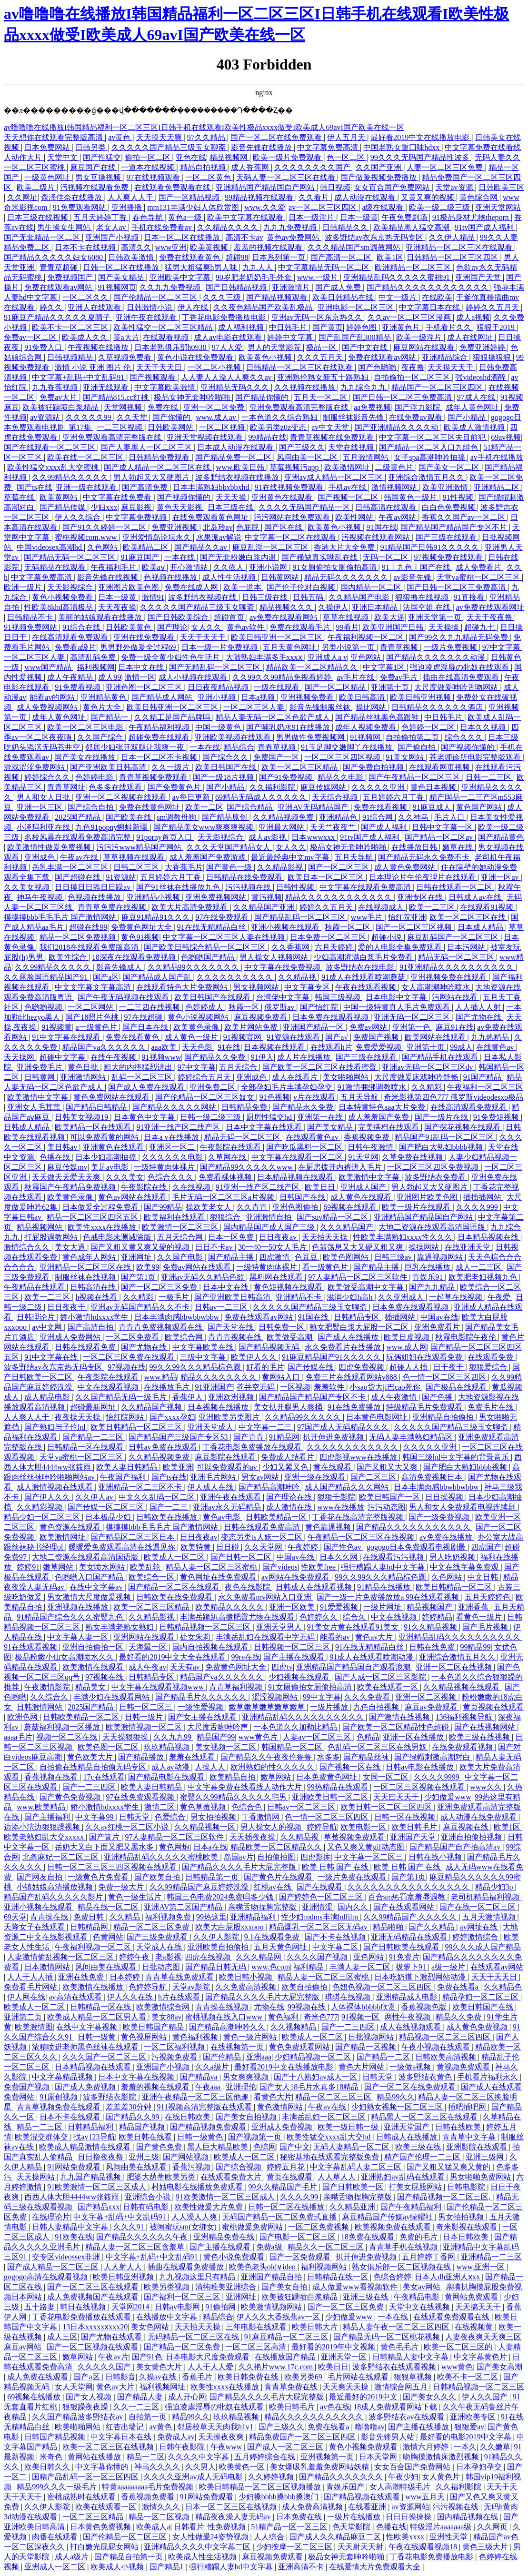 The image size is (528, 2576). What do you see at coordinates (394, 797) in the screenshot?
I see `五月婷婷六月丁香` at bounding box center [394, 797].